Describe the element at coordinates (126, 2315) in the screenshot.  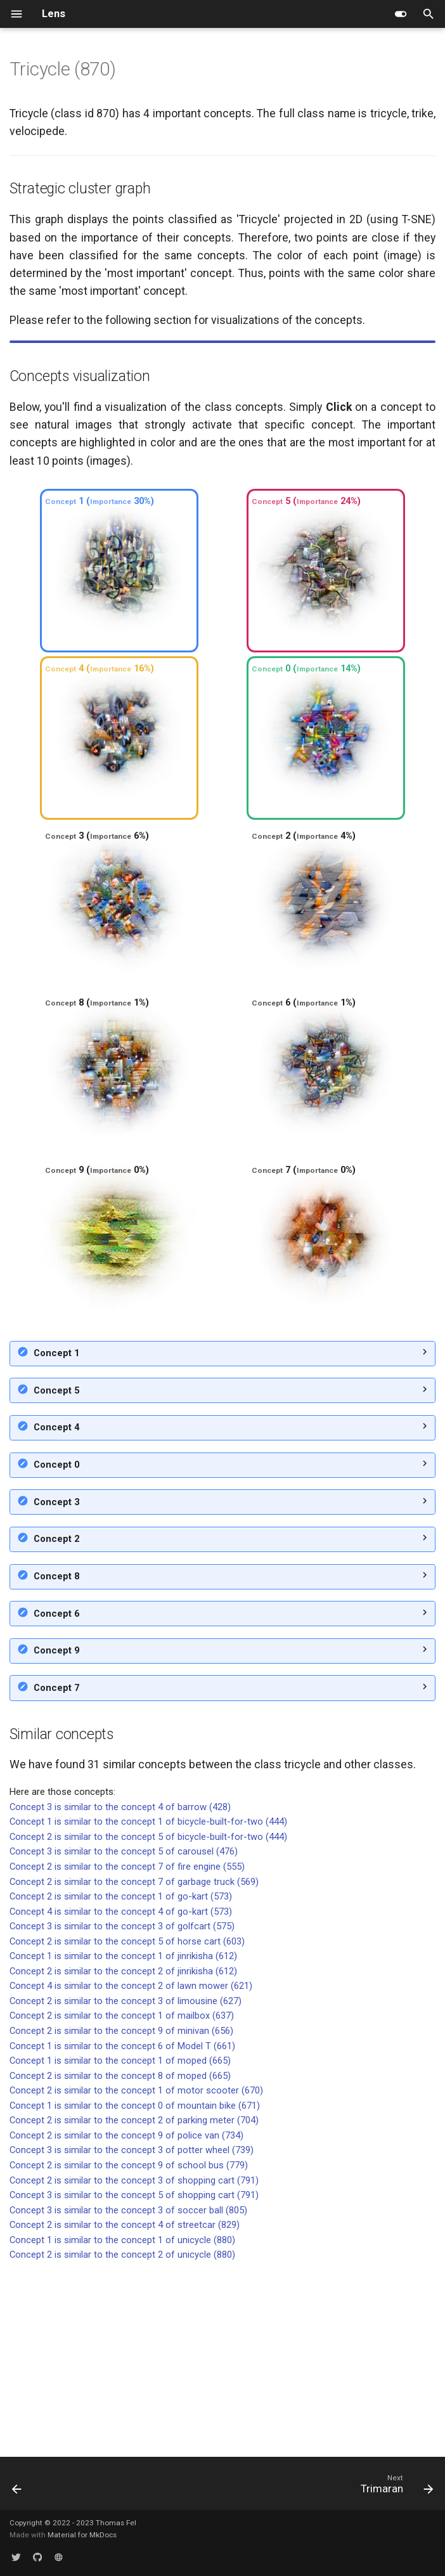
I see `Concept 2 is similar to the concept 9 of police van (734)` at that location.